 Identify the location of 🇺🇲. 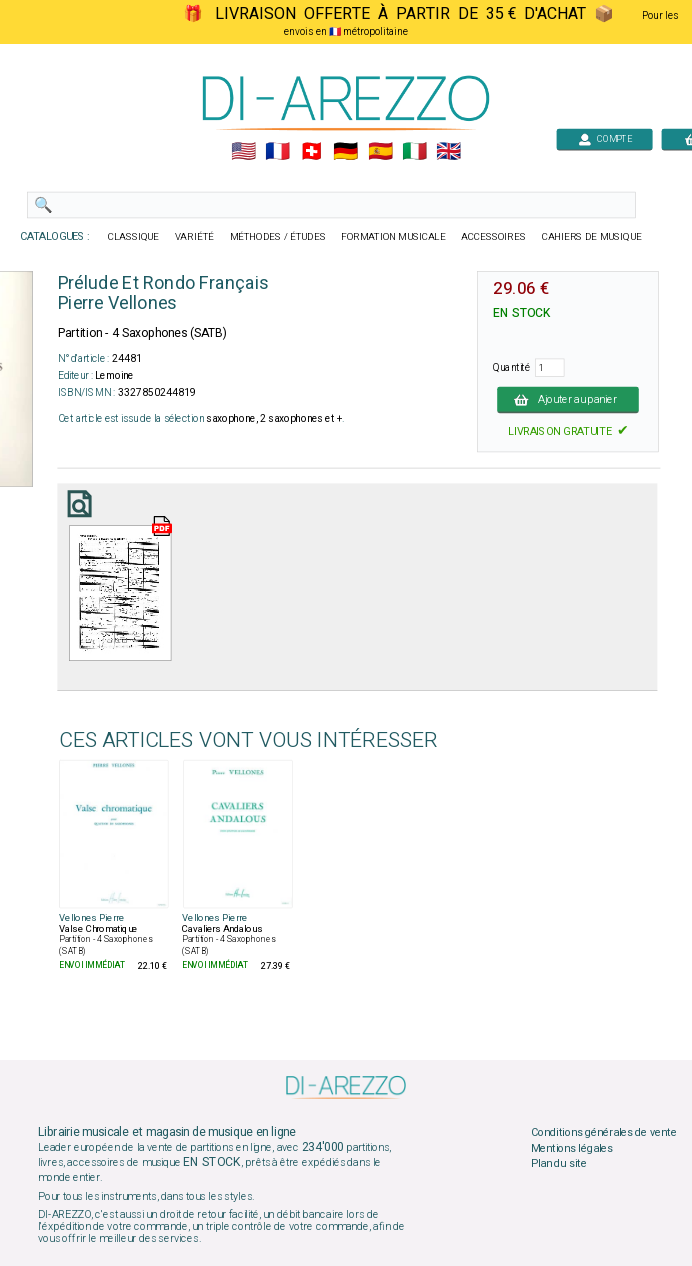
(243, 152).